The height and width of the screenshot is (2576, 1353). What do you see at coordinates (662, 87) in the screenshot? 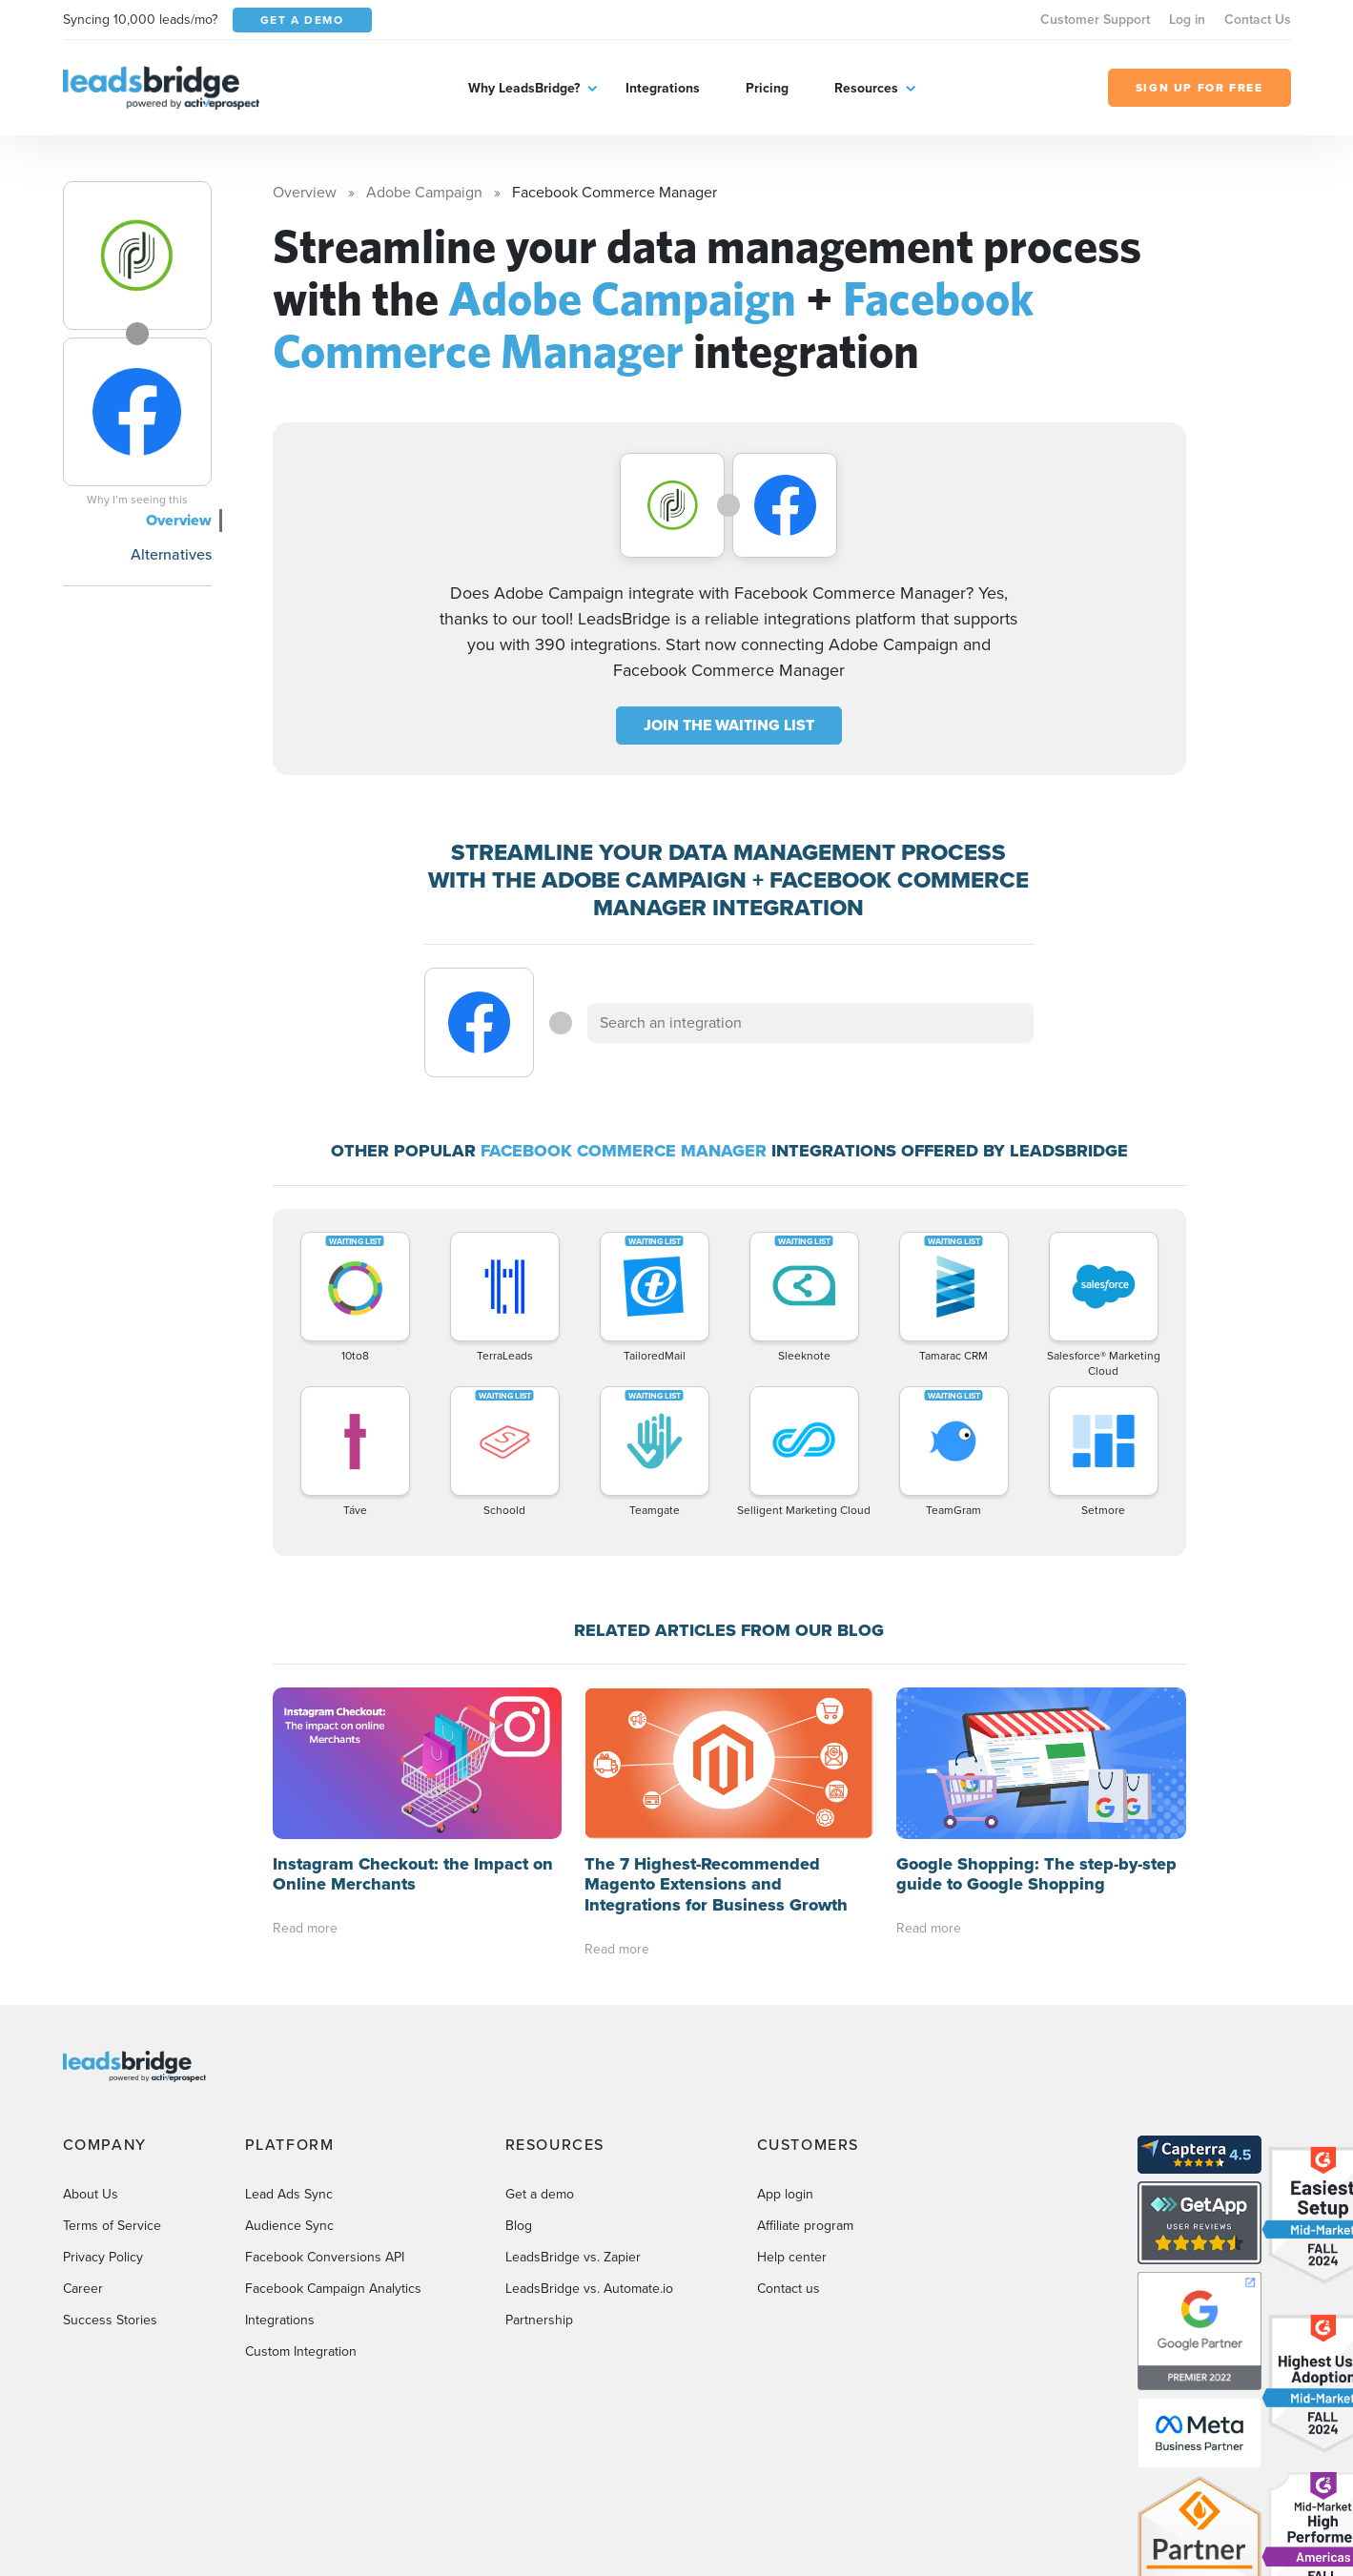
I see `Integrations` at bounding box center [662, 87].